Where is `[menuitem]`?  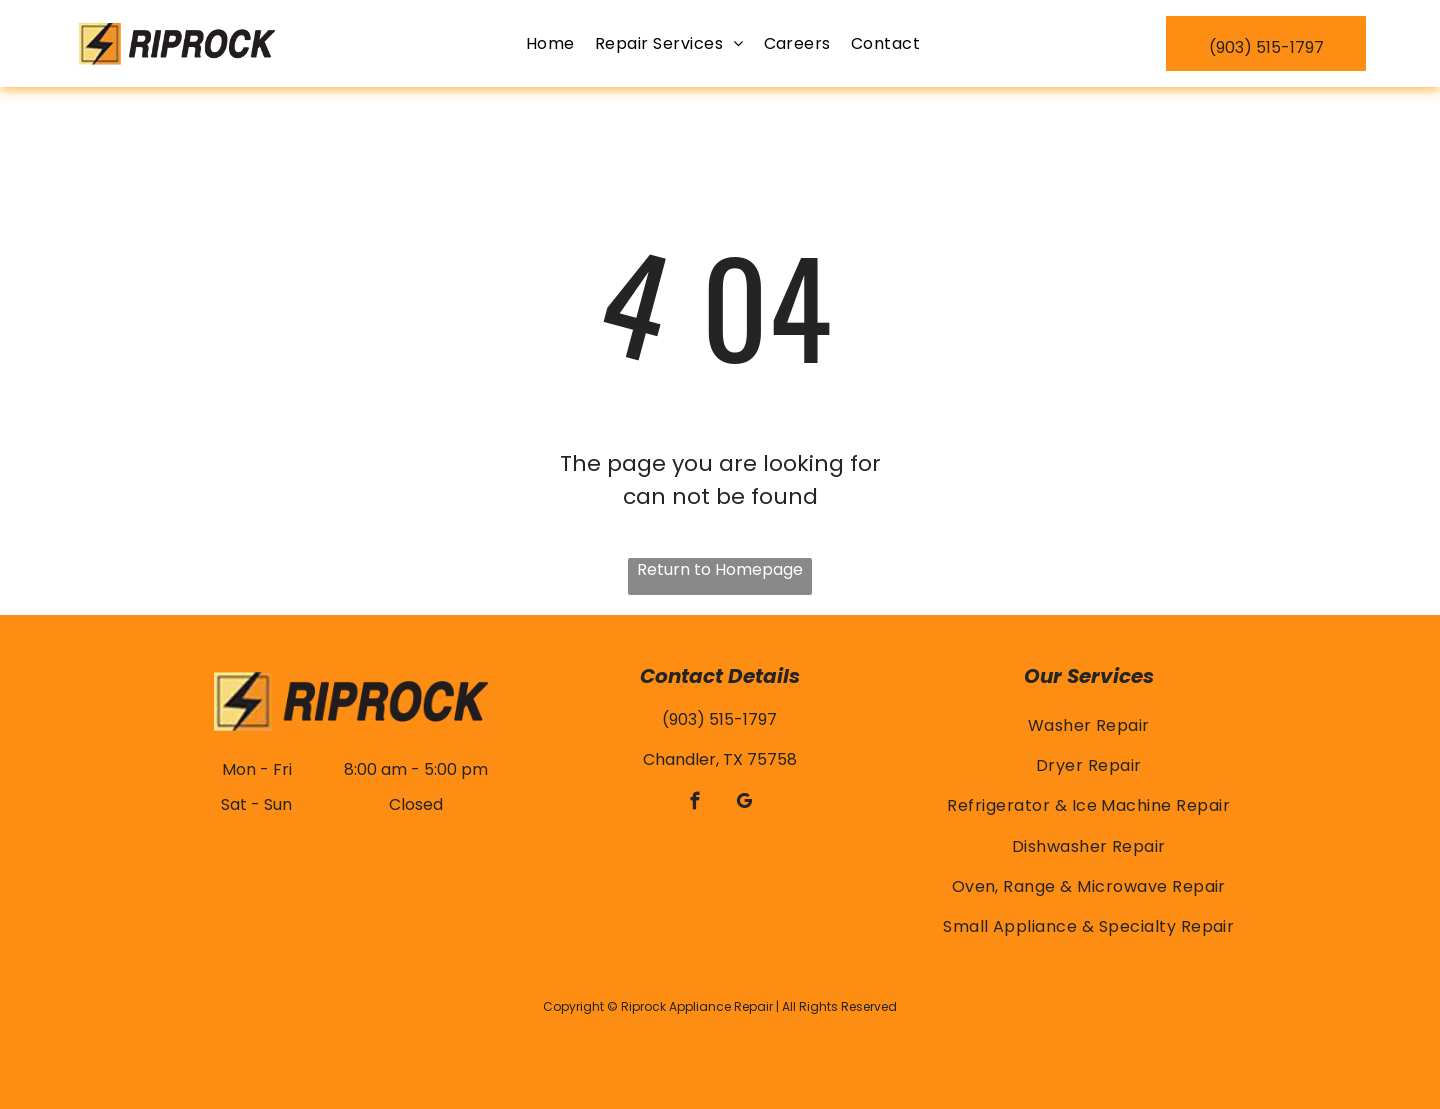
[menuitem] is located at coordinates (550, 43).